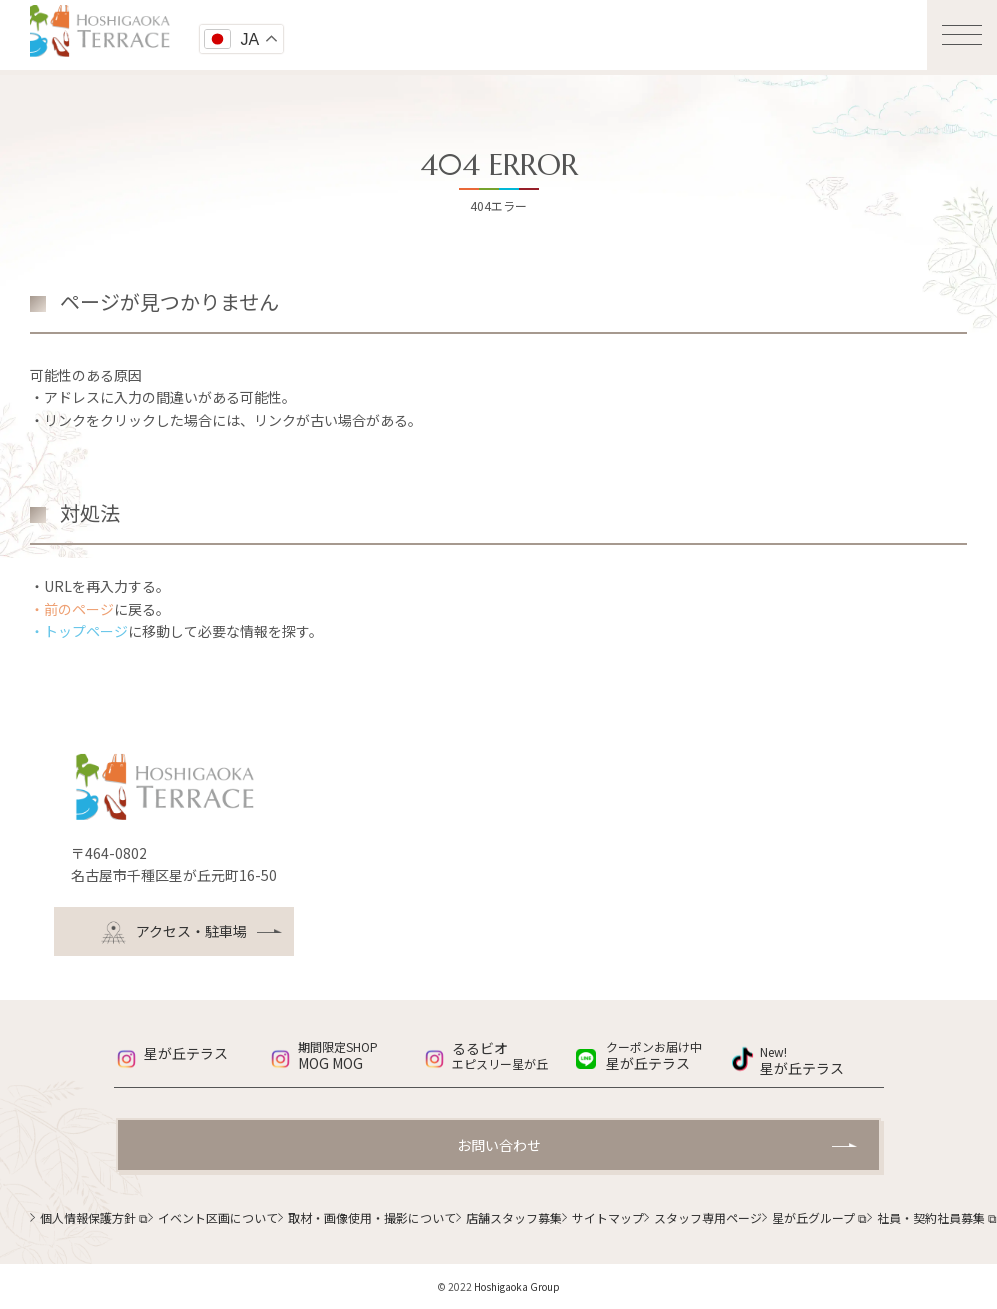 The width and height of the screenshot is (997, 1309). Describe the element at coordinates (94, 1217) in the screenshot. I see `個人情報保護方針` at that location.